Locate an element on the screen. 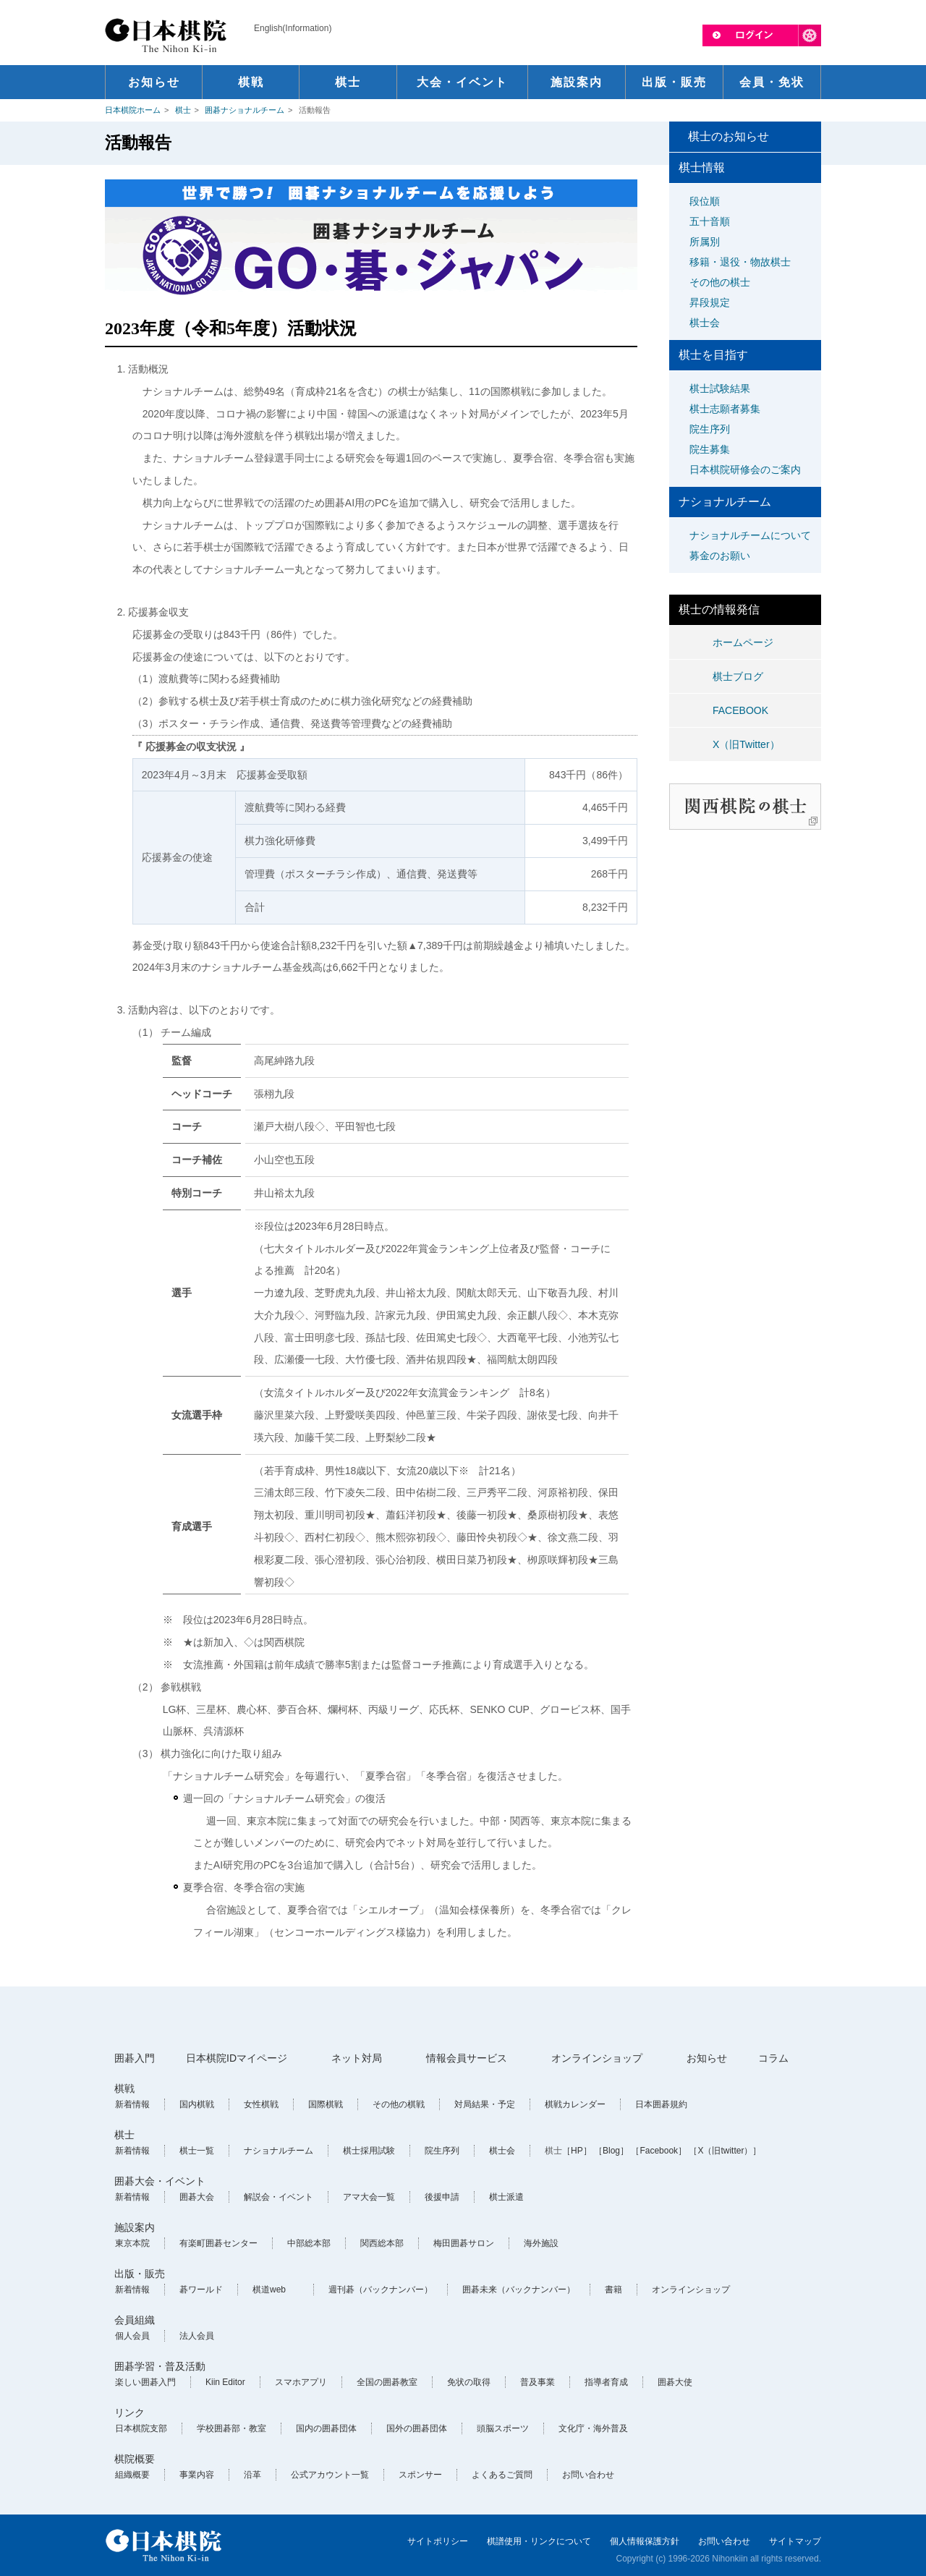 The width and height of the screenshot is (926, 2576). お問い合わせ is located at coordinates (588, 2475).